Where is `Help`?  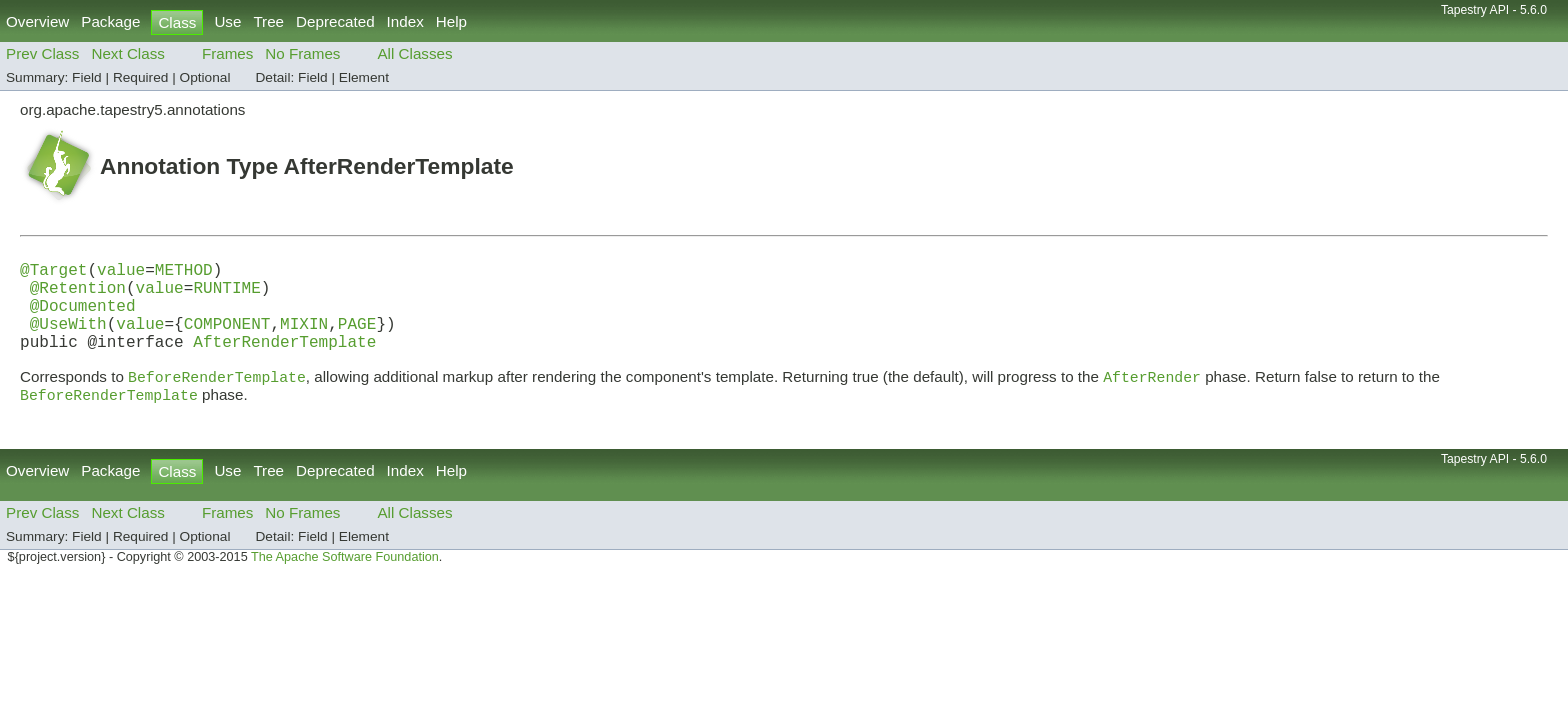 Help is located at coordinates (451, 21).